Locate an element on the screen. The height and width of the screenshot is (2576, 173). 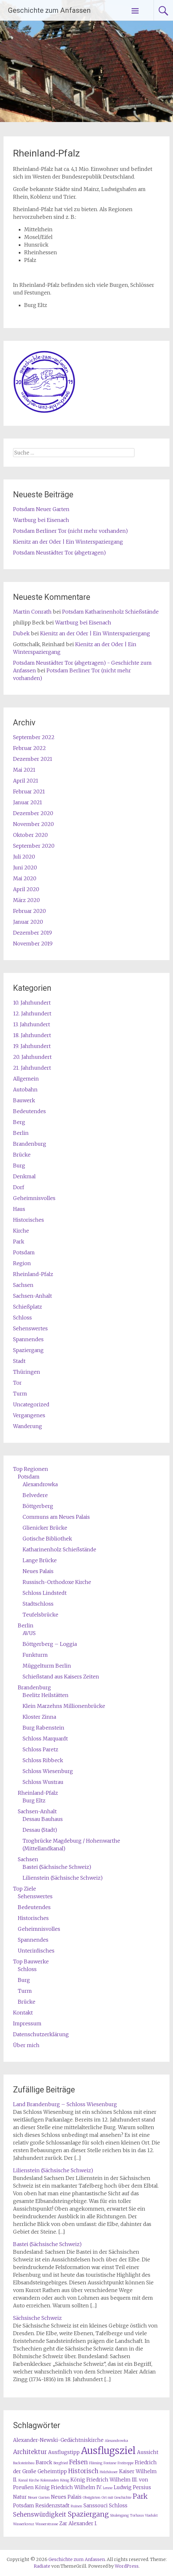
Juni 2020 is located at coordinates (25, 867).